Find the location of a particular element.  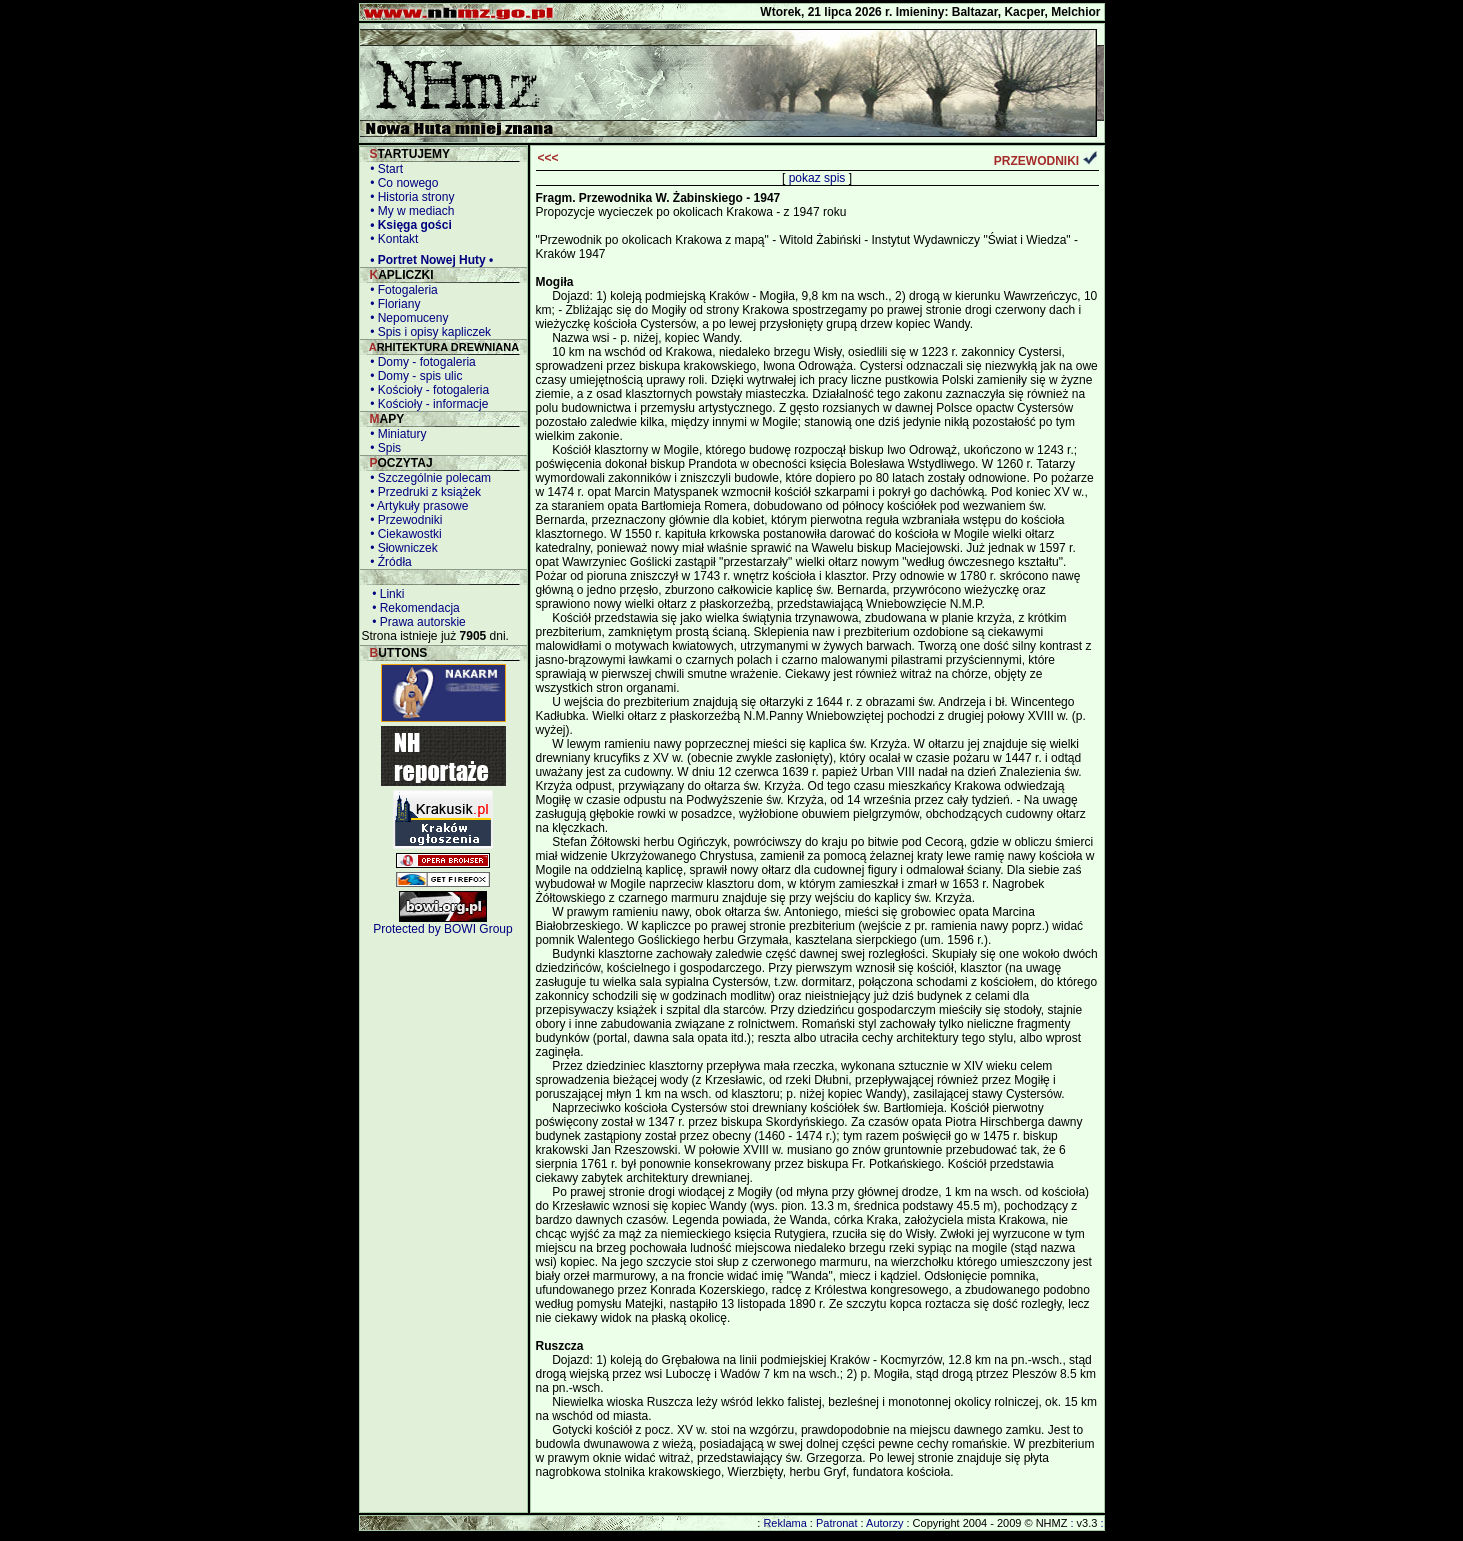

• Fotogaleria is located at coordinates (401, 290).